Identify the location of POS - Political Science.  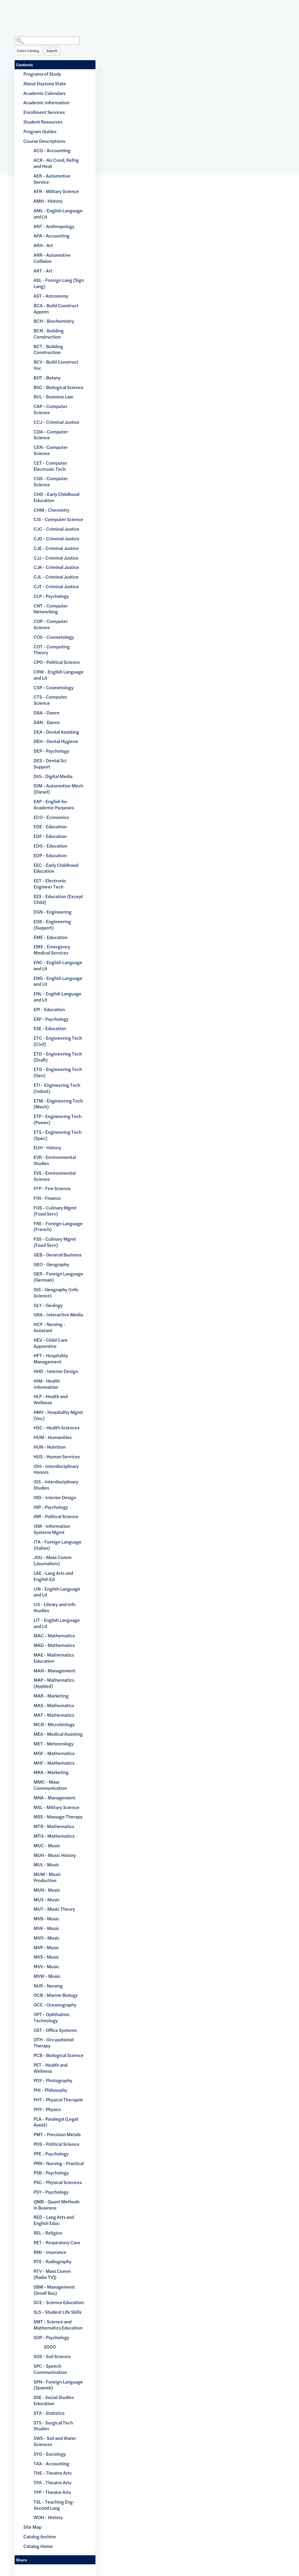
(56, 2144).